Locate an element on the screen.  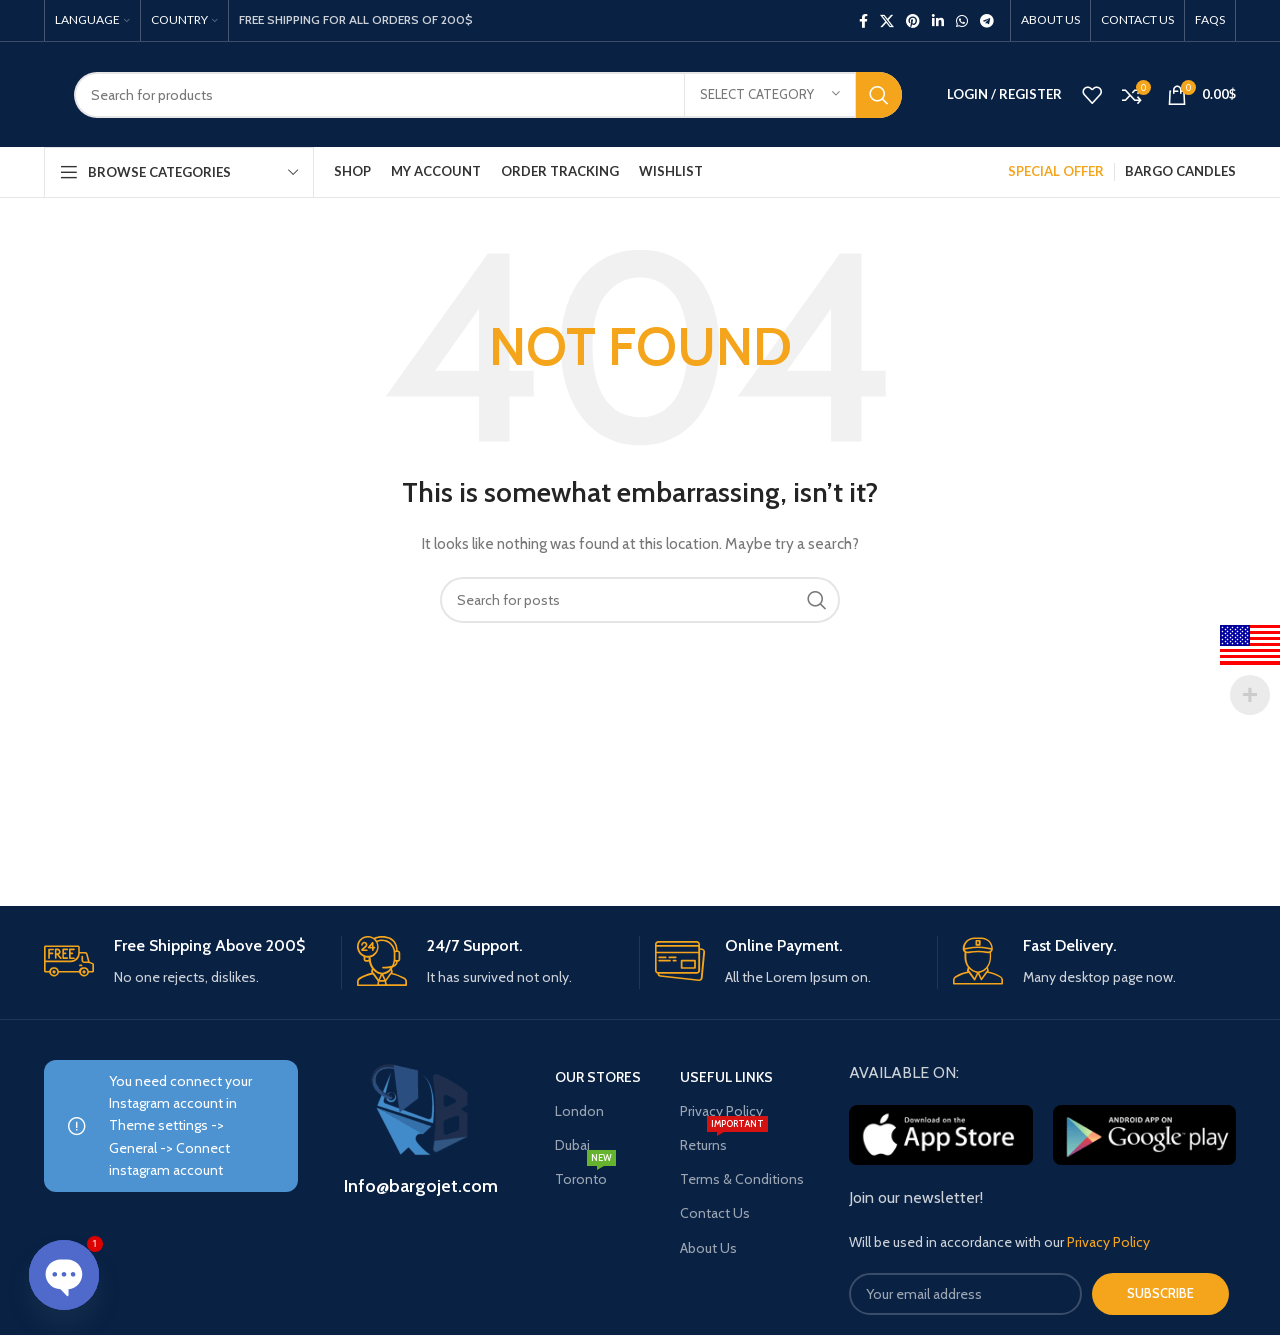
[Facebook social link] is located at coordinates (863, 21).